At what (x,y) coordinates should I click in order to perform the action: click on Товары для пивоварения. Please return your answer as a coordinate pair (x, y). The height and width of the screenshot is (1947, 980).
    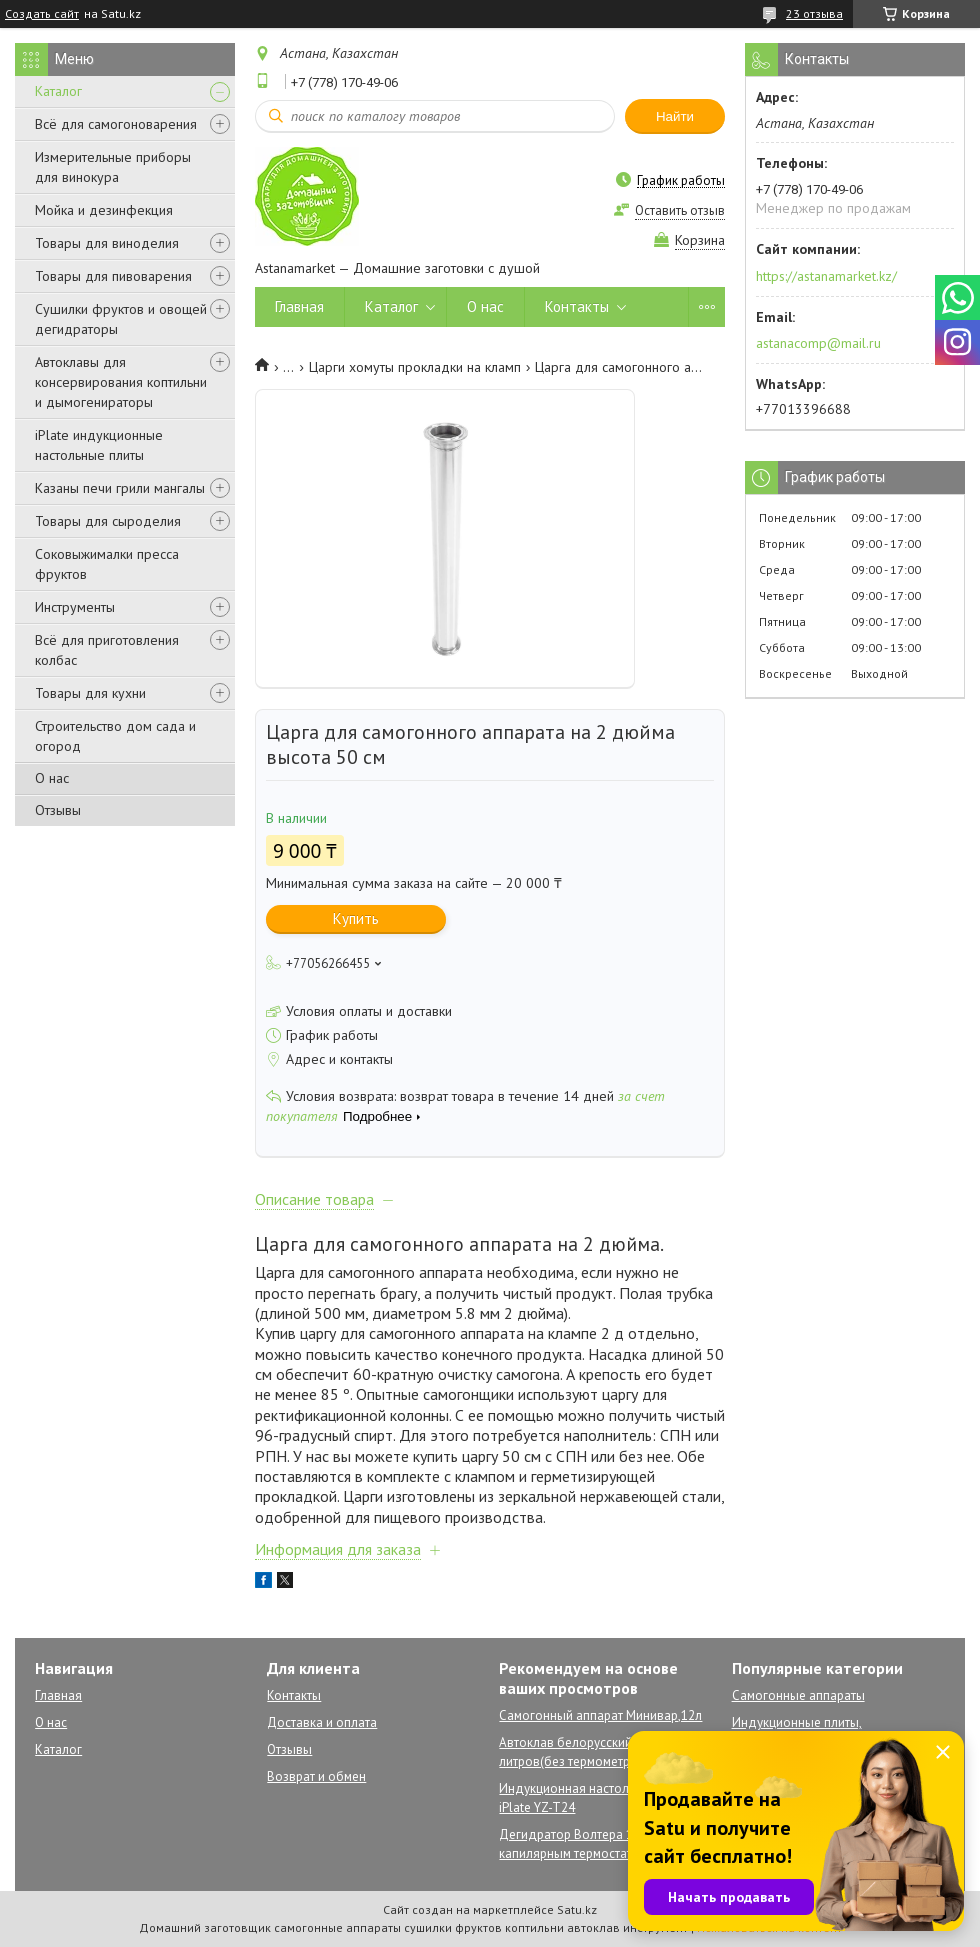
    Looking at the image, I should click on (113, 276).